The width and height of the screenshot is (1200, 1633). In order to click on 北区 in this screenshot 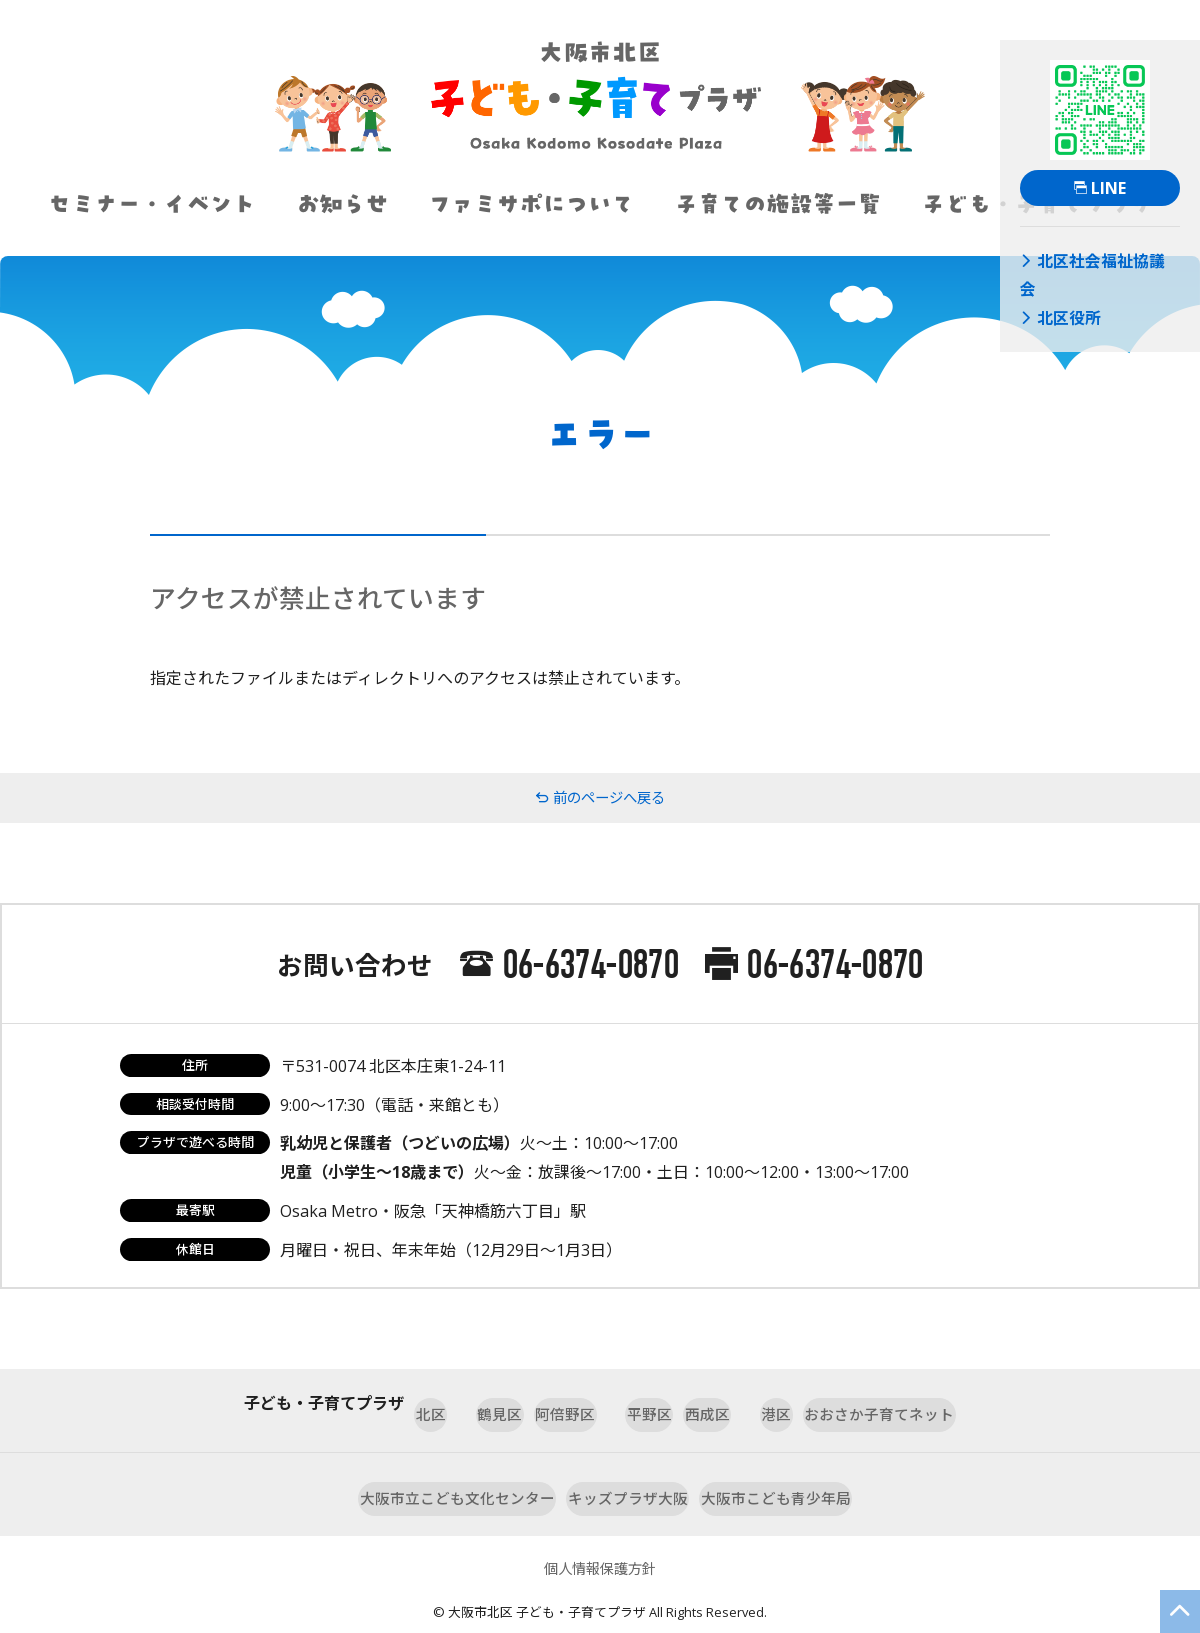, I will do `click(335, 1403)`.